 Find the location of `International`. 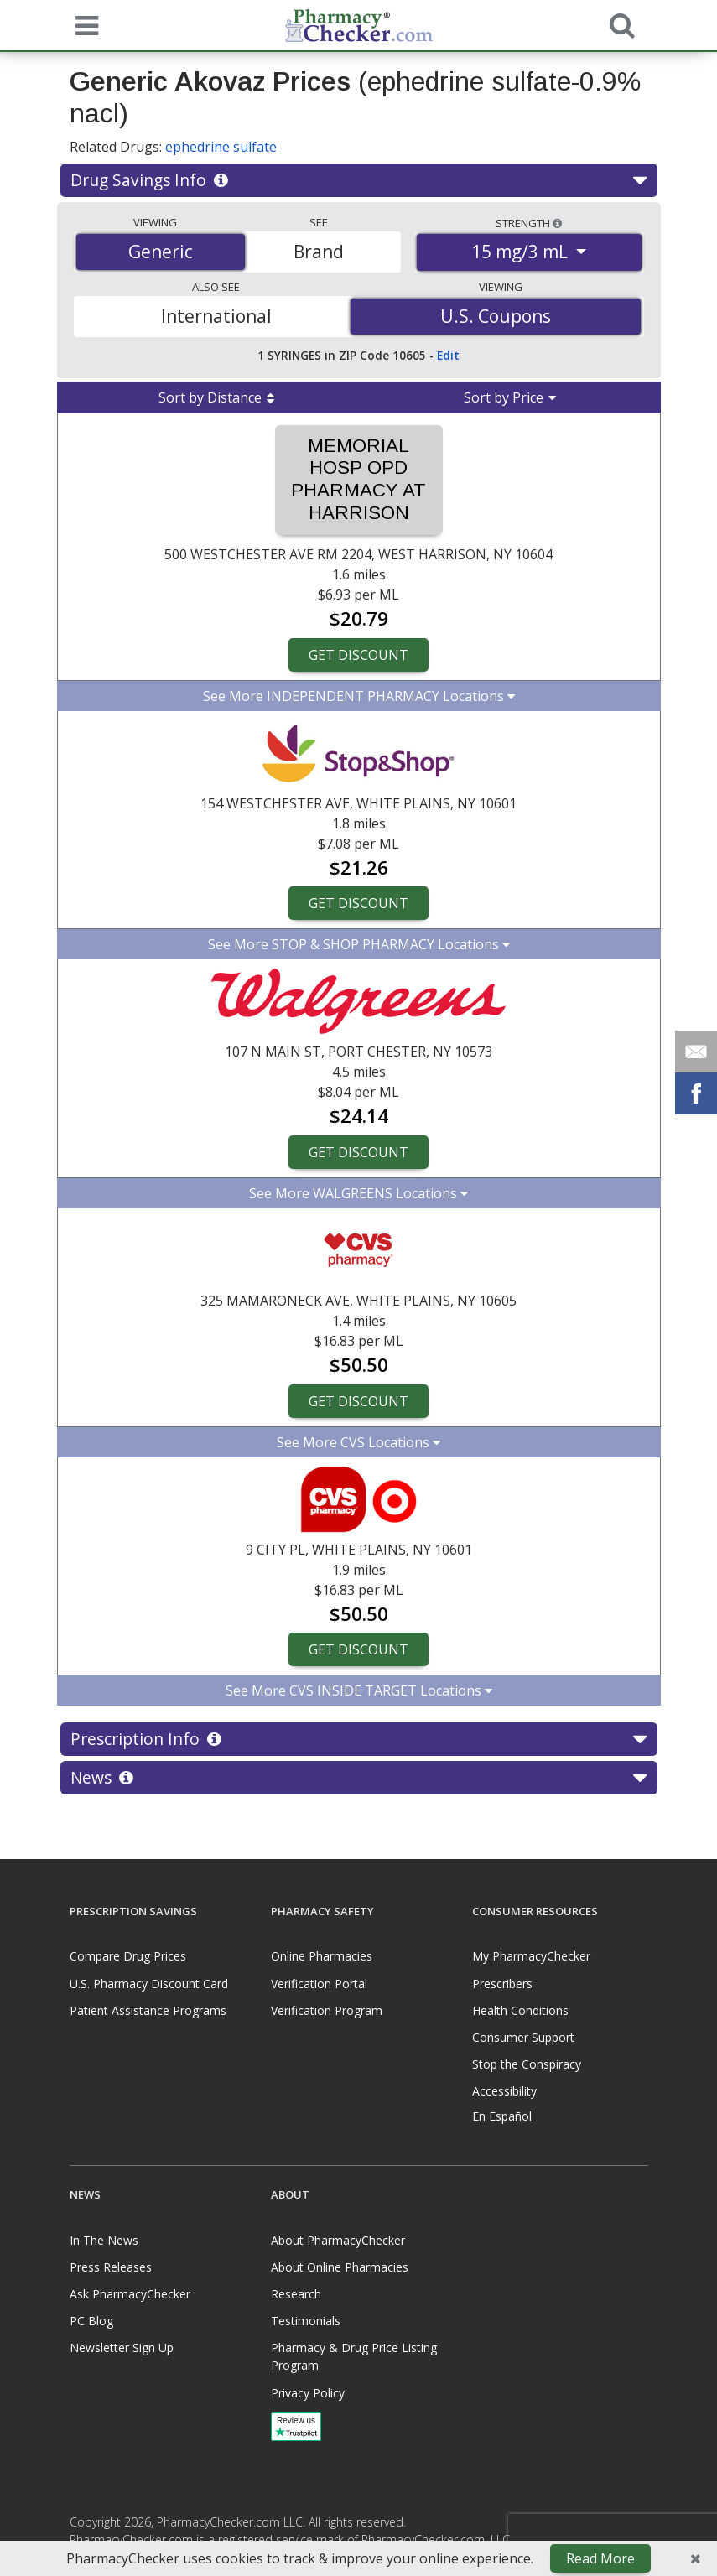

International is located at coordinates (216, 316).